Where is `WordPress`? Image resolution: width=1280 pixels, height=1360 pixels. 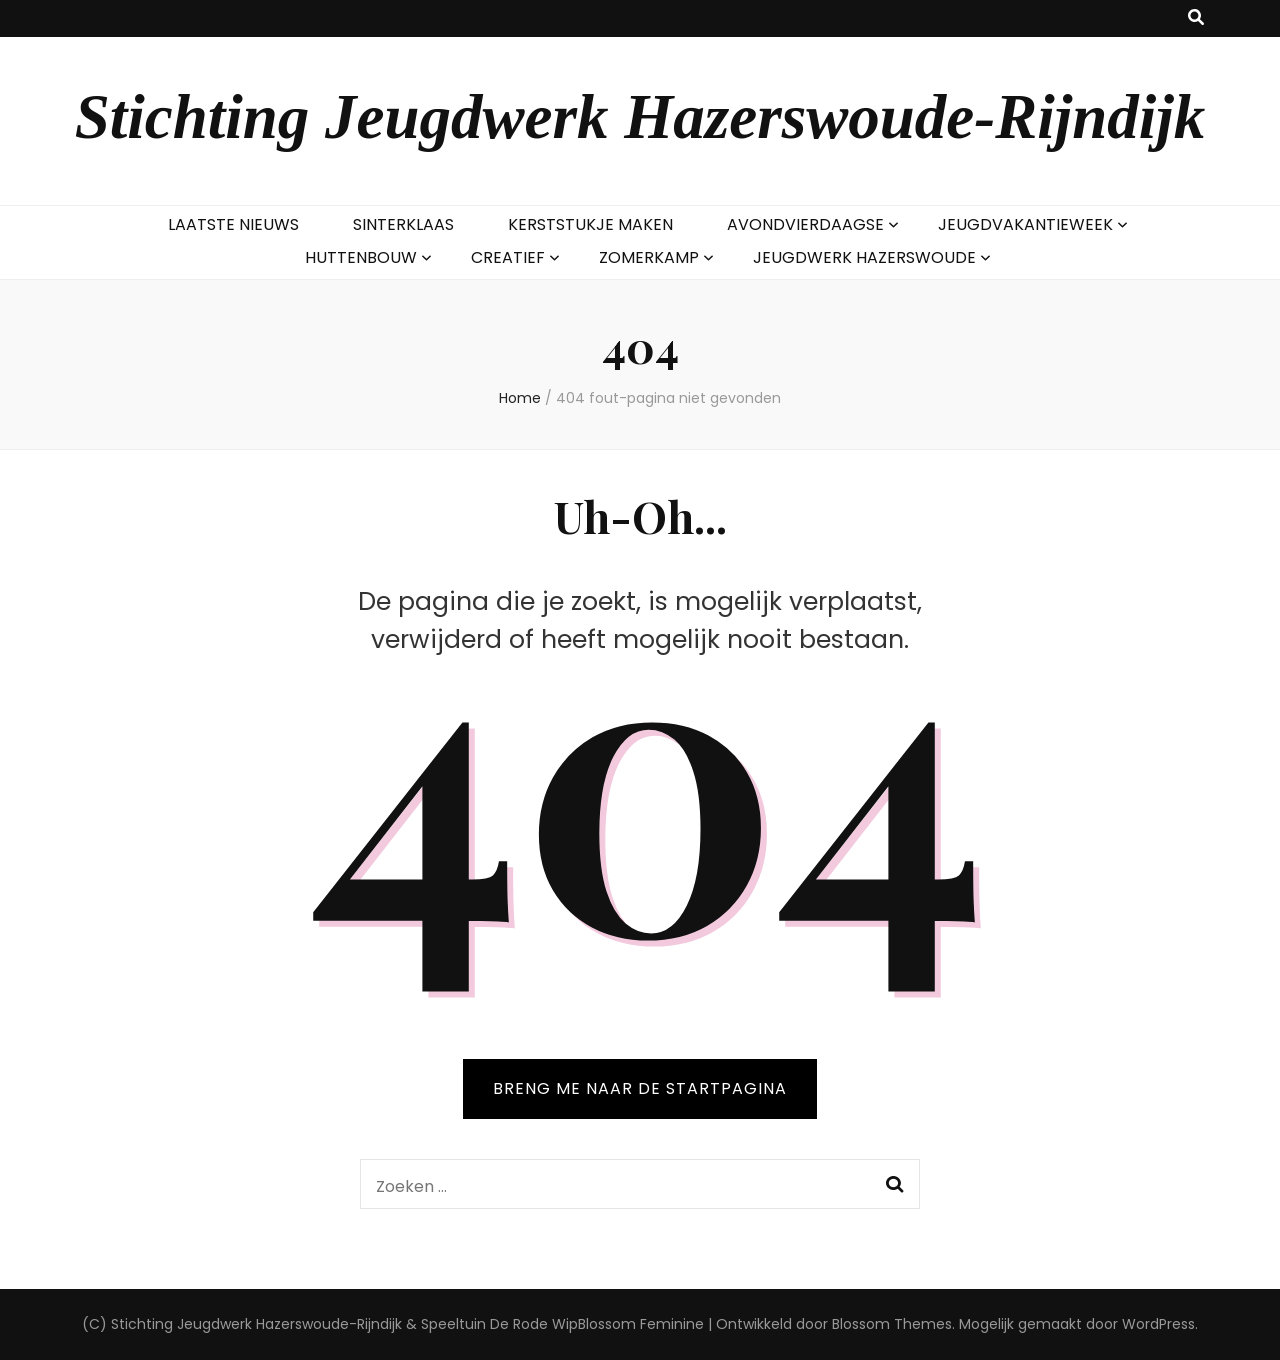
WordPress is located at coordinates (1158, 1324).